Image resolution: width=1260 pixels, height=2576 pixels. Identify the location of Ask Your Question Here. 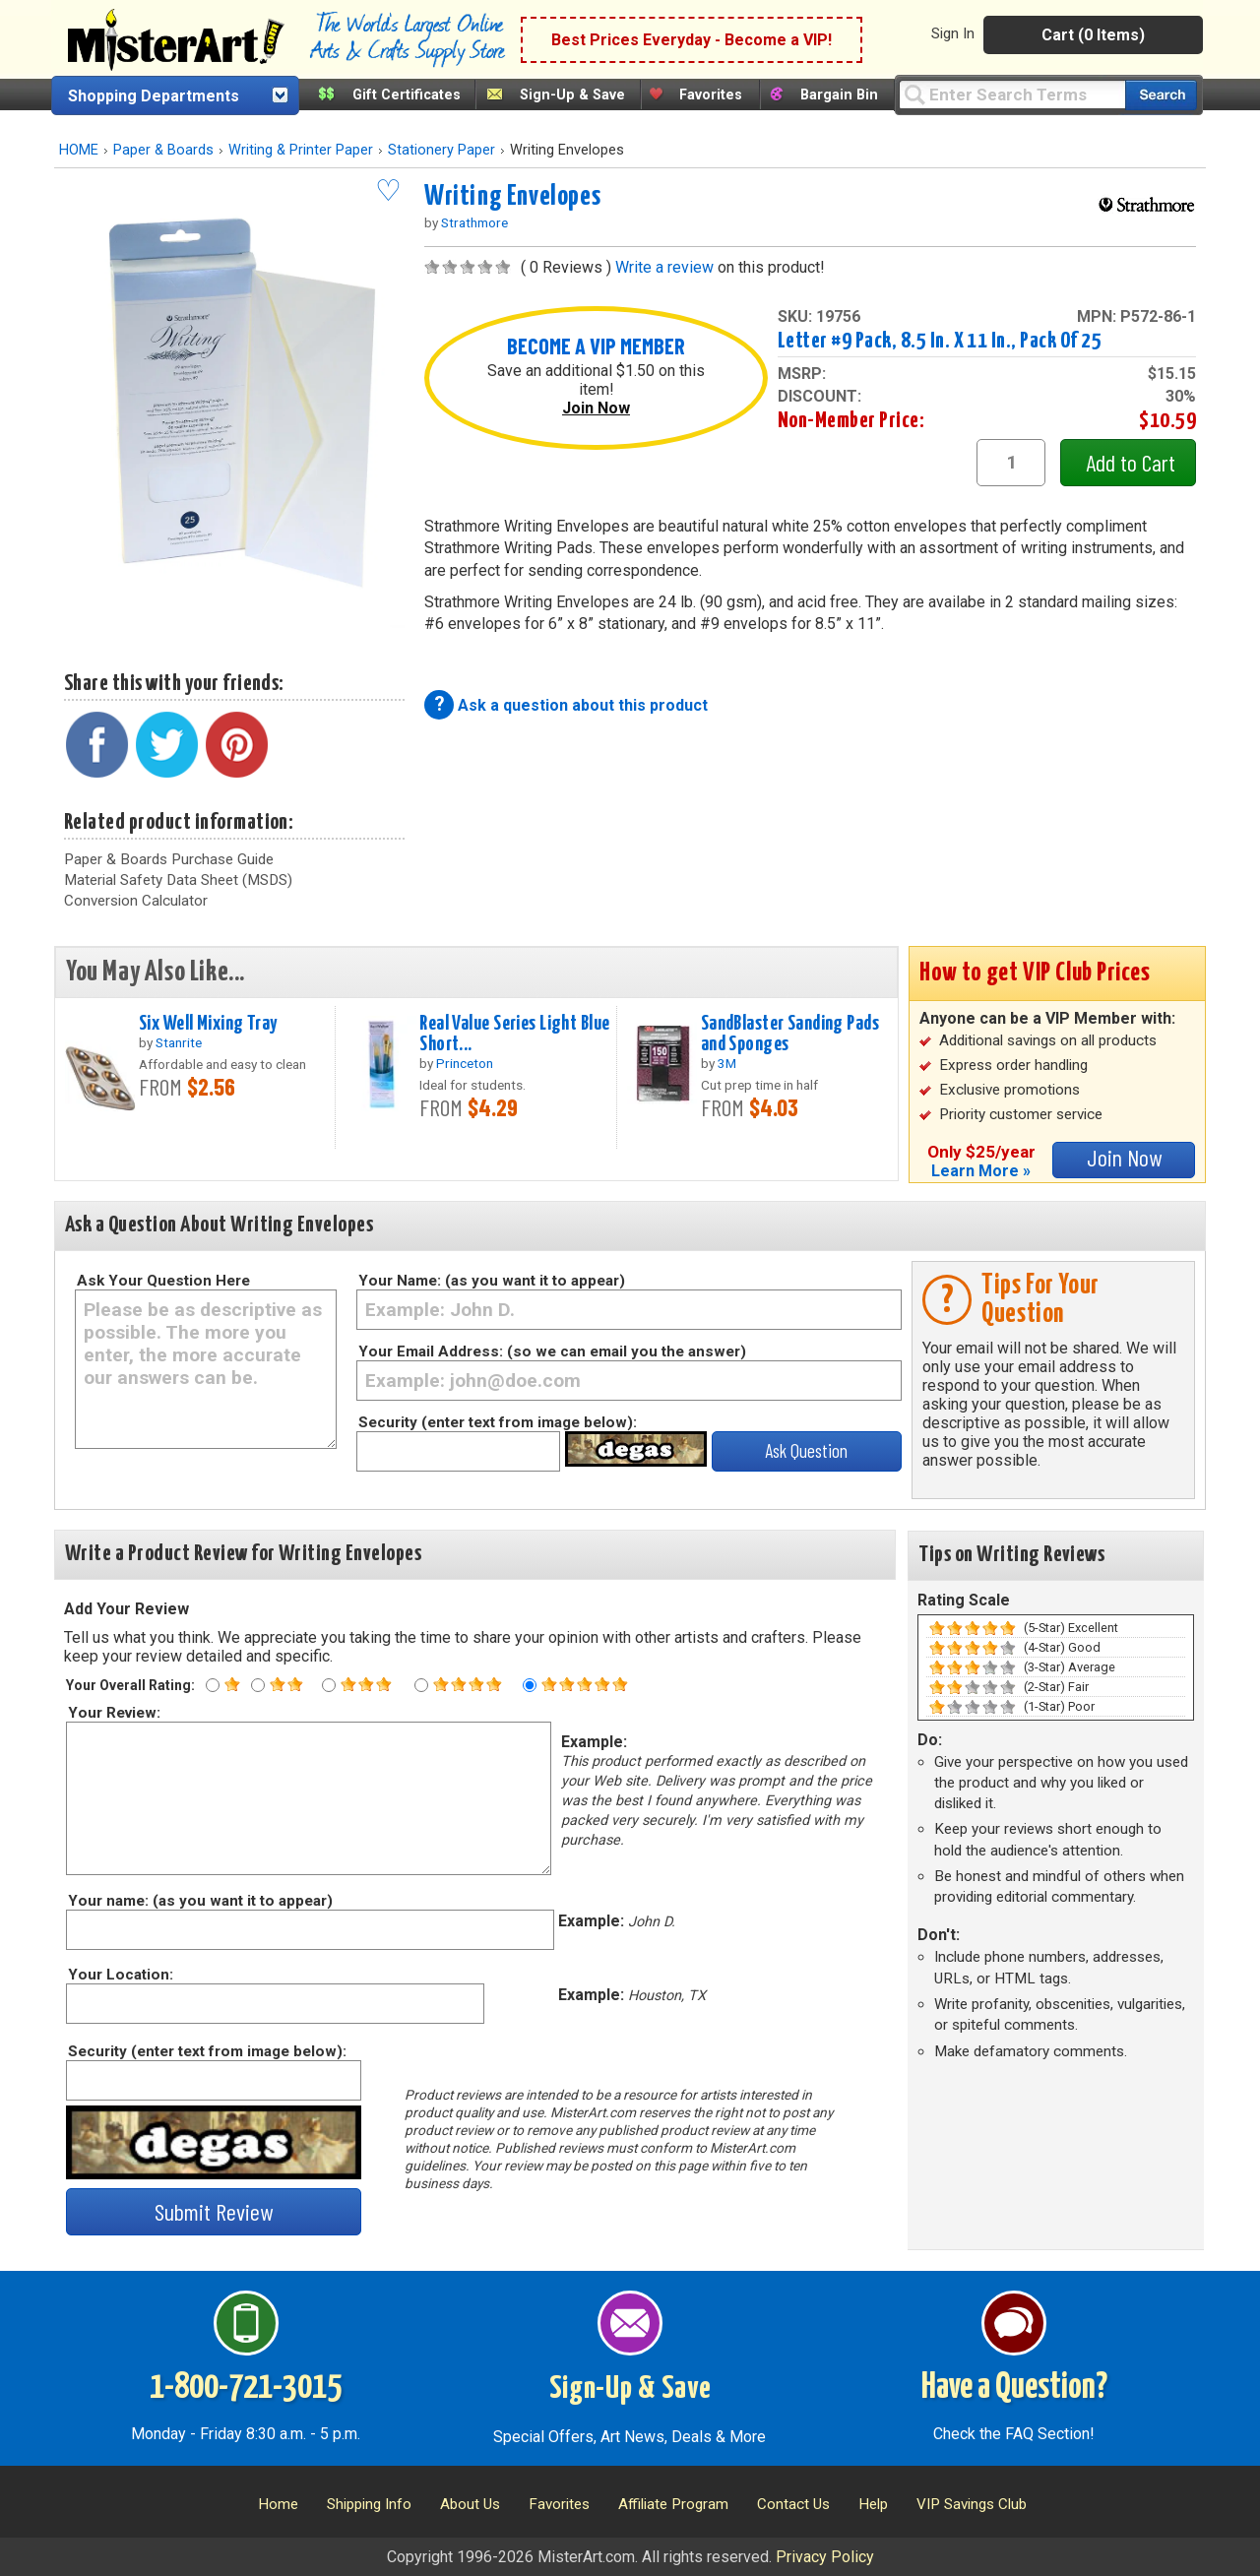
(163, 1280).